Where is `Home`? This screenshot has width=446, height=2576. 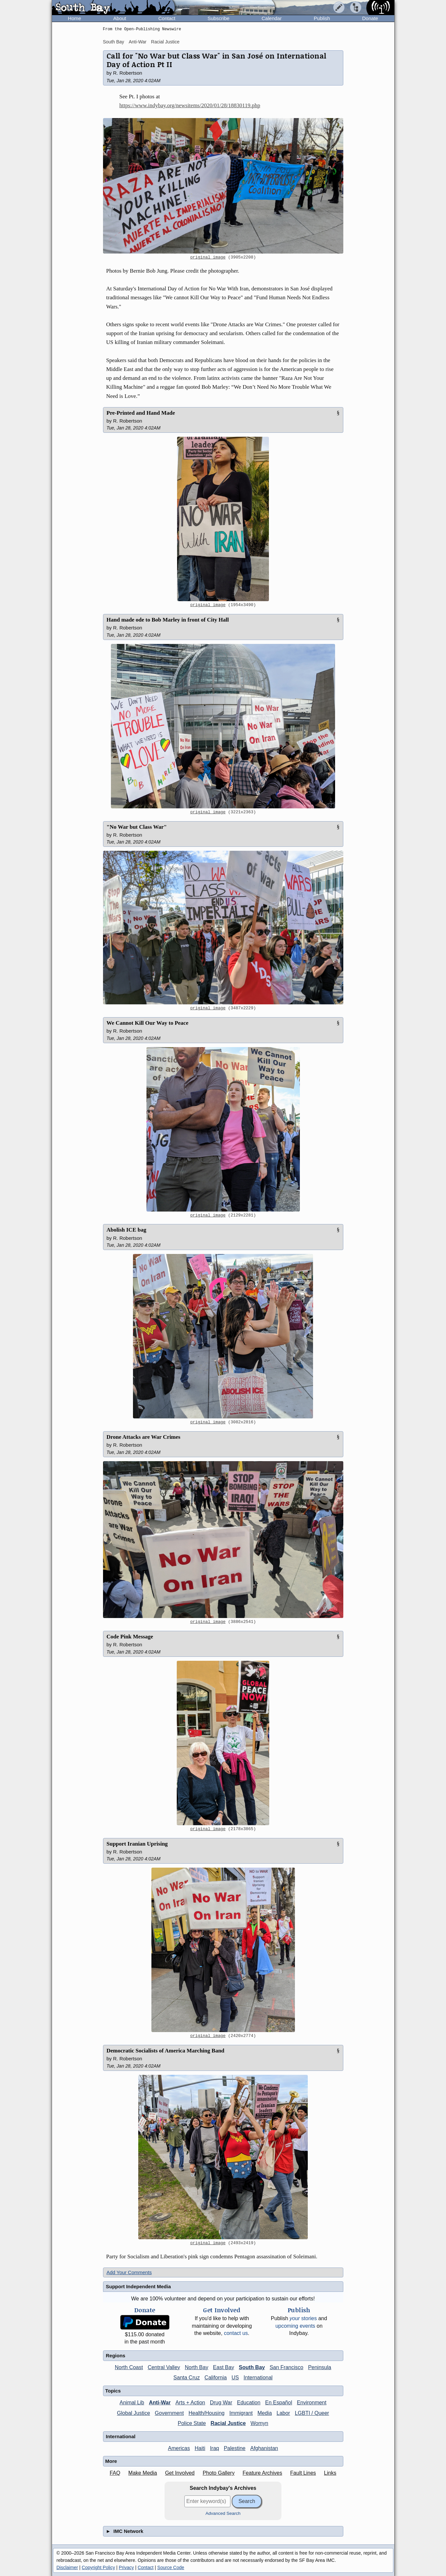 Home is located at coordinates (74, 18).